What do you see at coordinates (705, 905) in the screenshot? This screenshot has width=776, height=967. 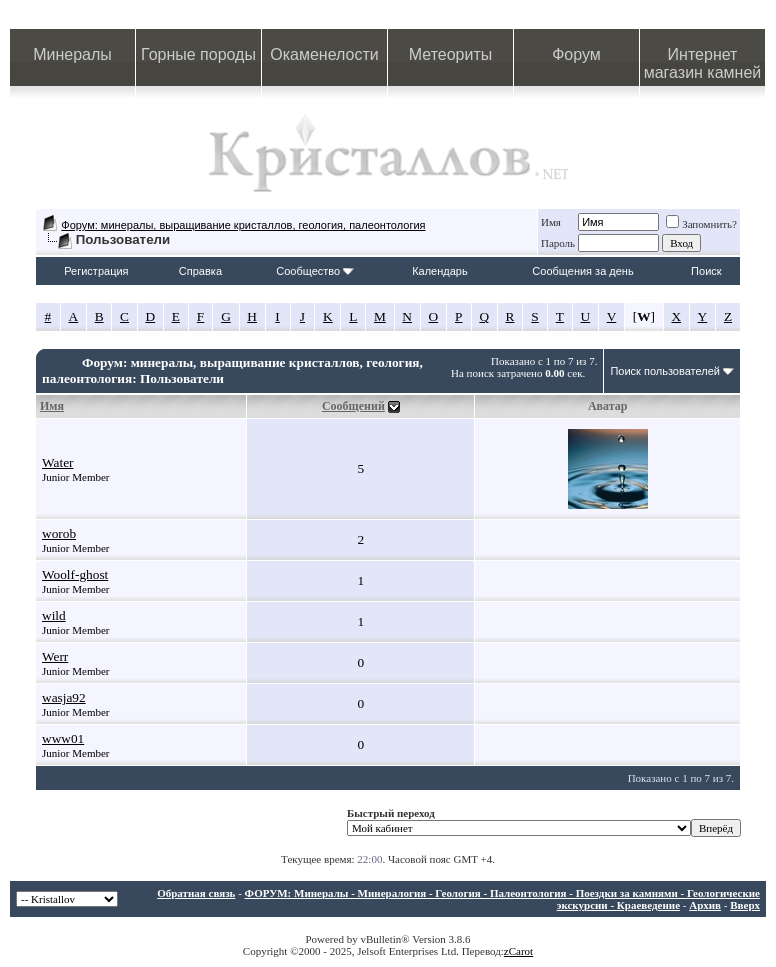 I see `Архив` at bounding box center [705, 905].